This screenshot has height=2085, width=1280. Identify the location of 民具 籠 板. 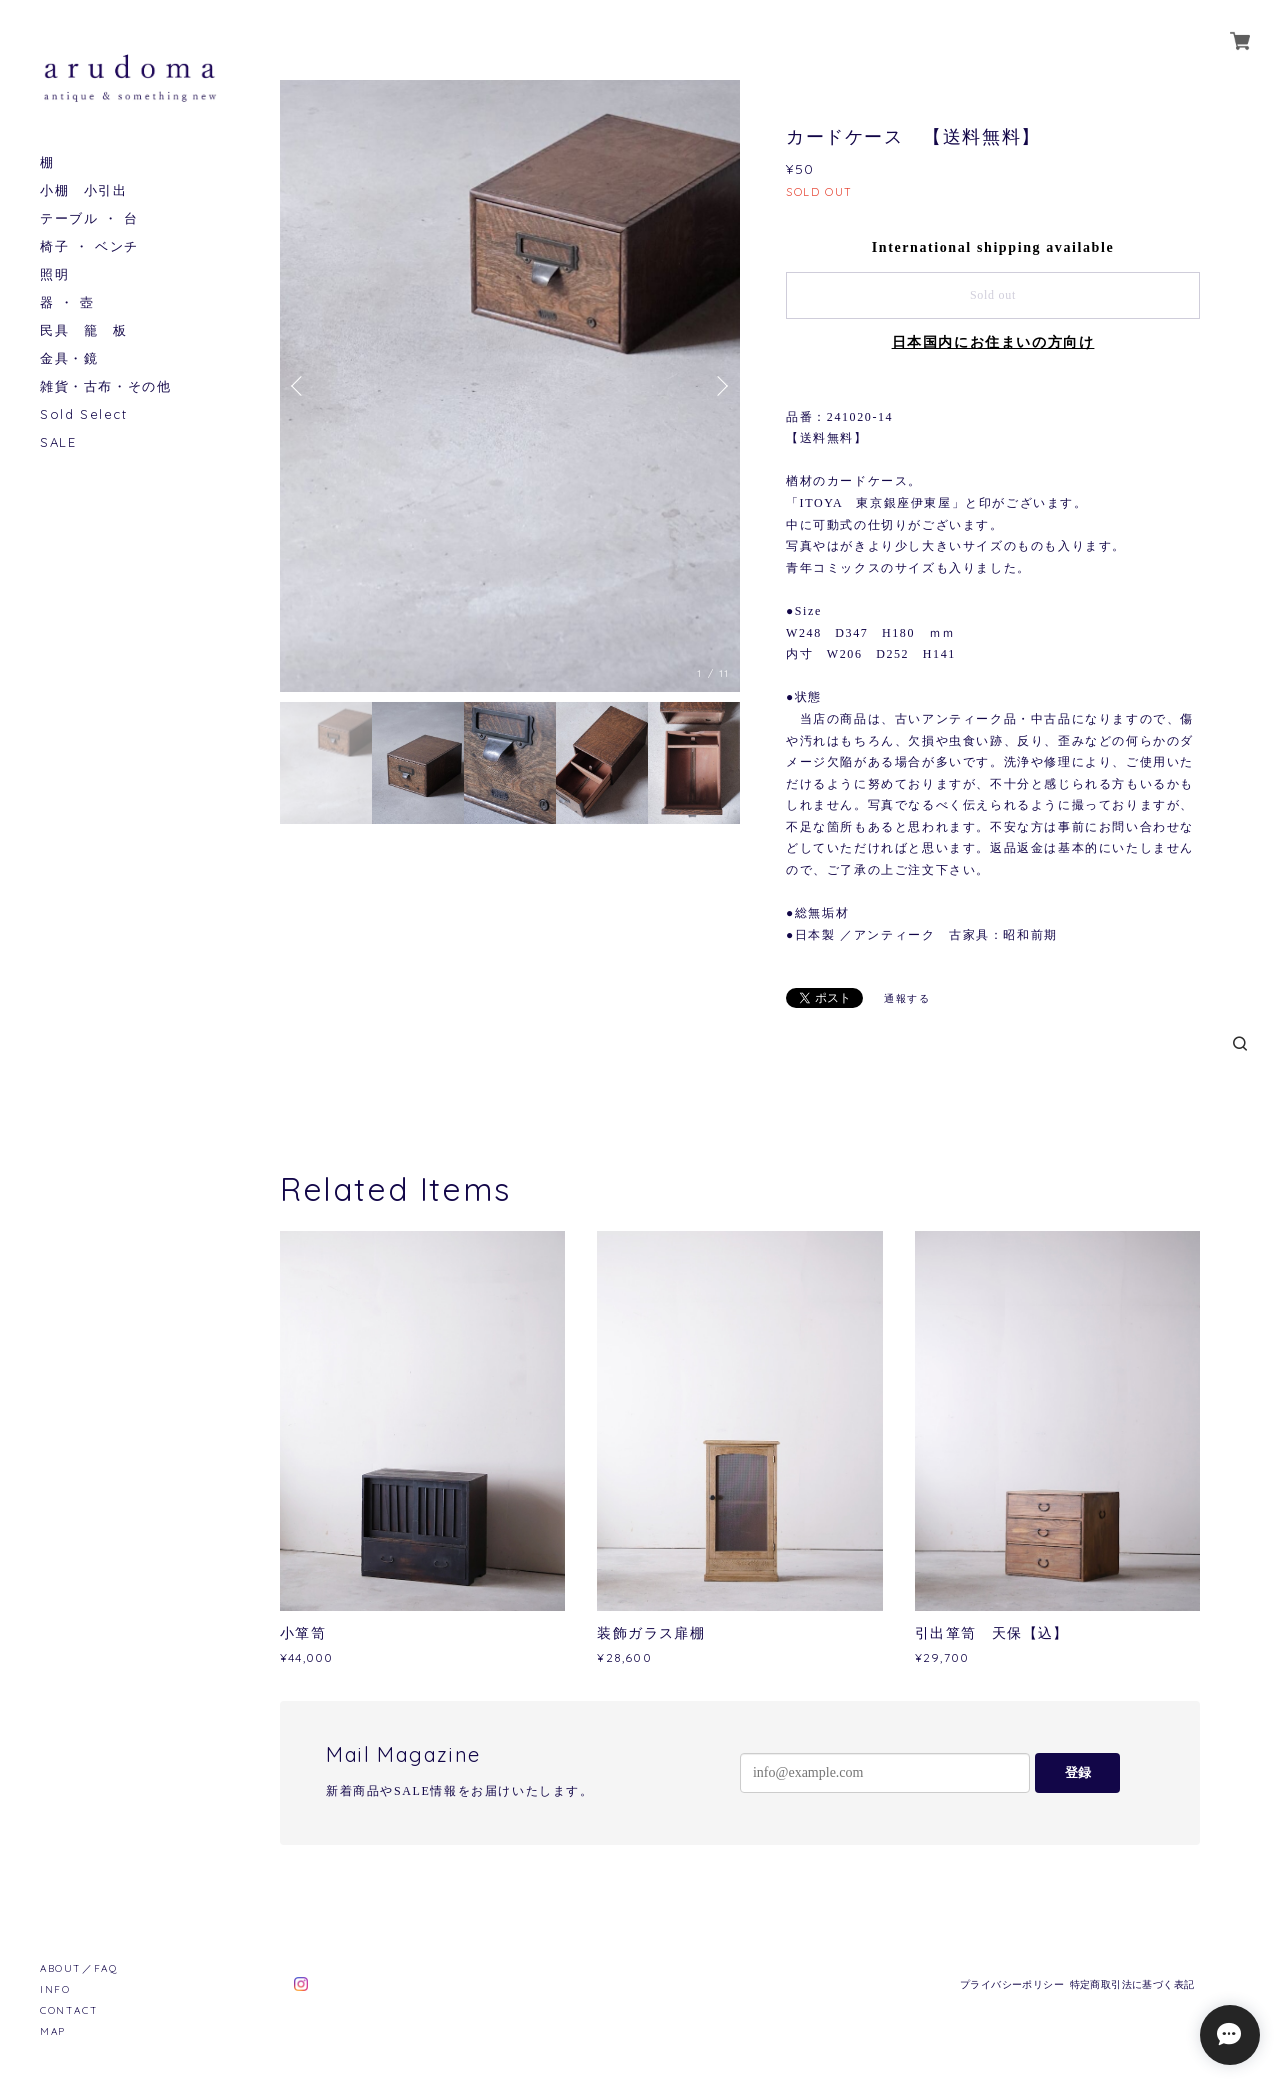
(84, 330).